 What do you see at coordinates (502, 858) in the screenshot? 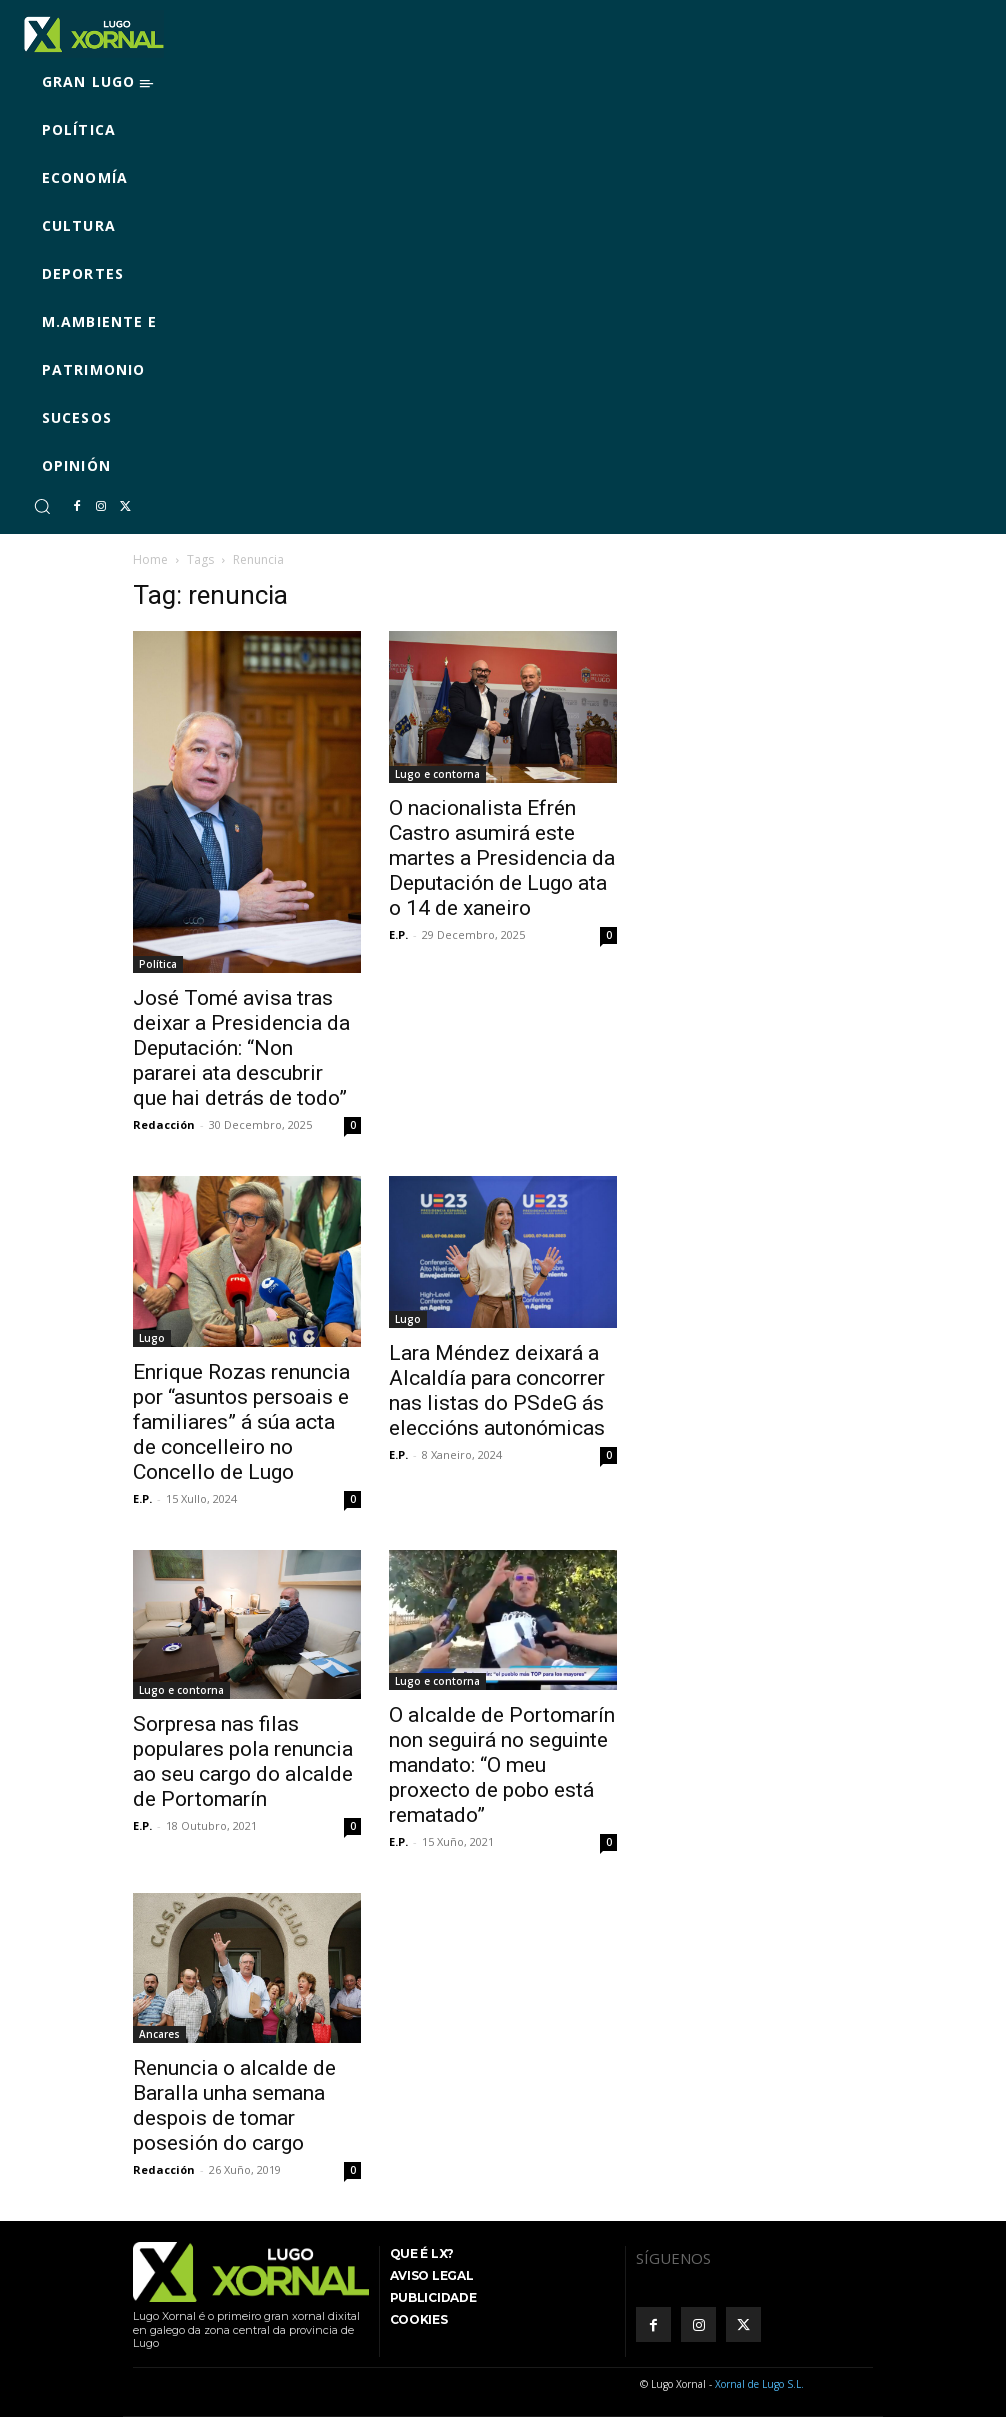
I see `O nacionalista Efrén Castro asumirá este martes a Presidencia da Deputación de Lugo ata o 14 de xaneiro` at bounding box center [502, 858].